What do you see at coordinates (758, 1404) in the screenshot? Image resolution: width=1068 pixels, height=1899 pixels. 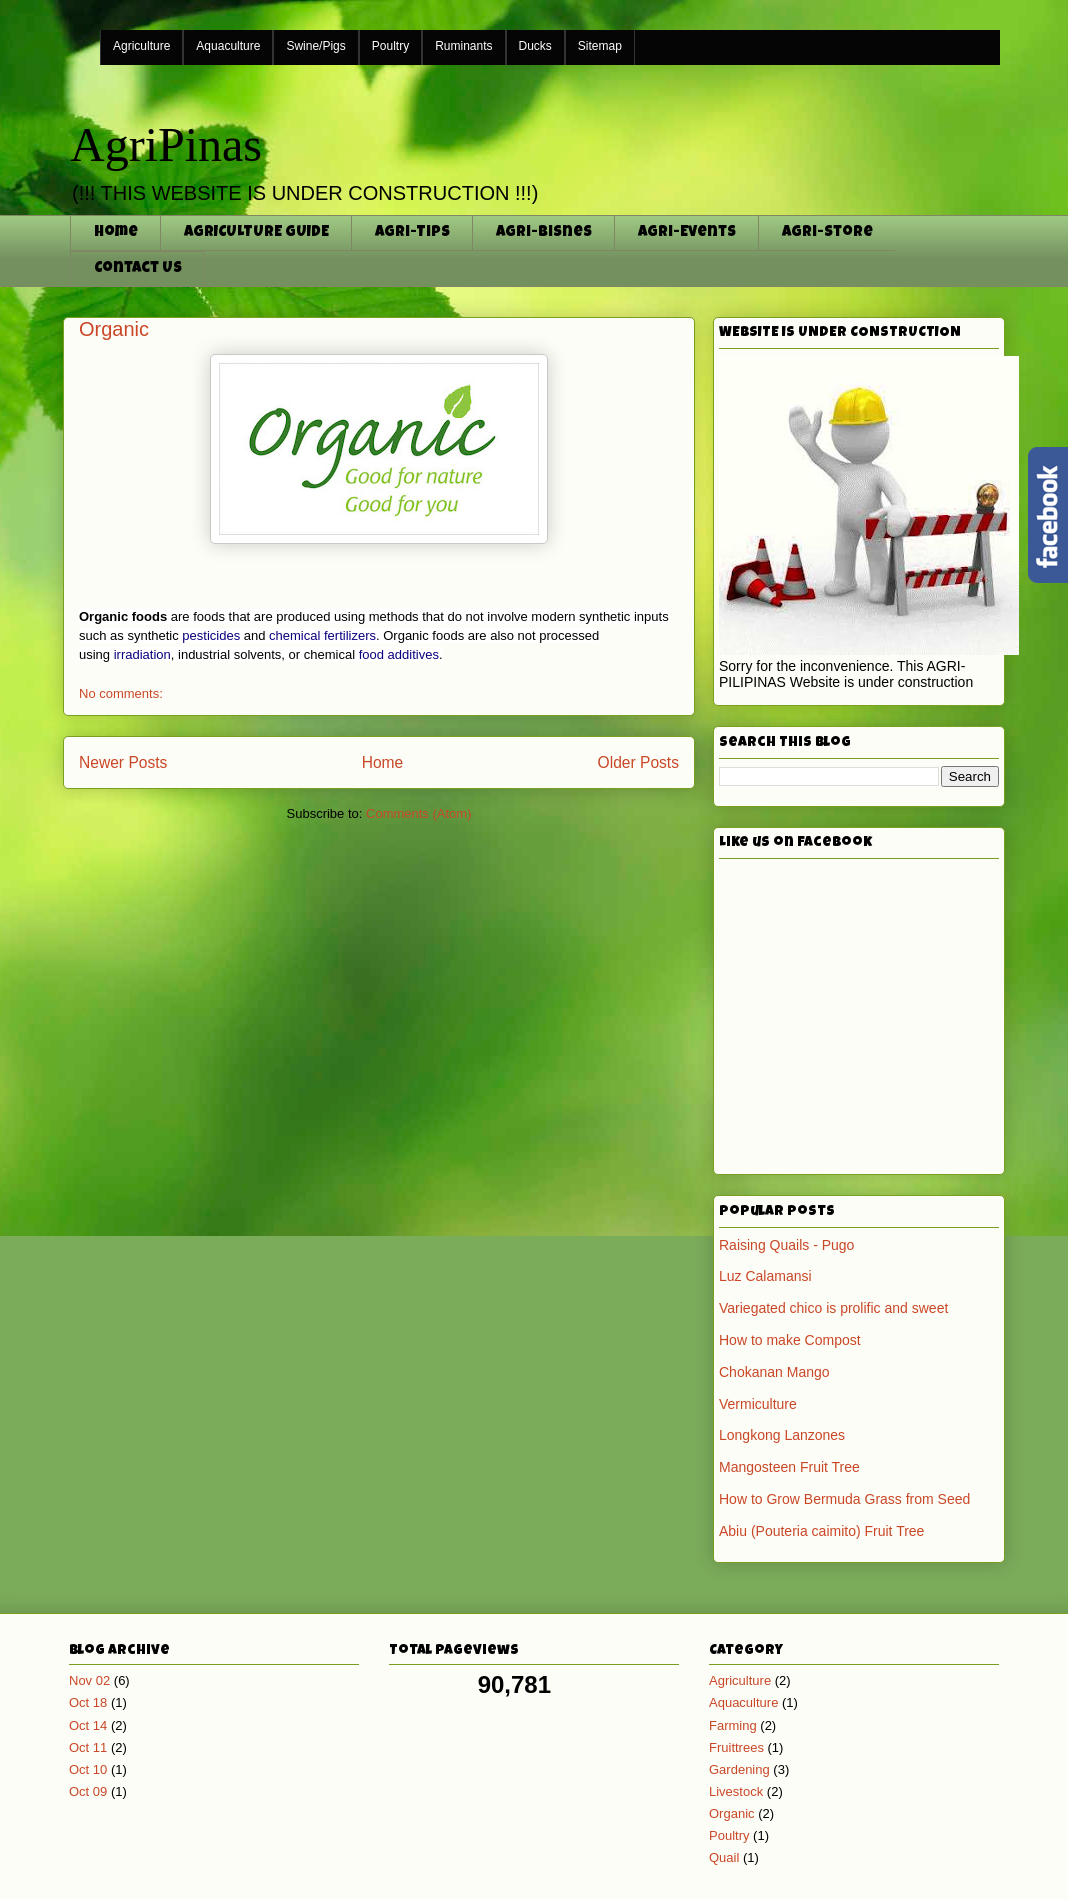 I see `Vermiculture` at bounding box center [758, 1404].